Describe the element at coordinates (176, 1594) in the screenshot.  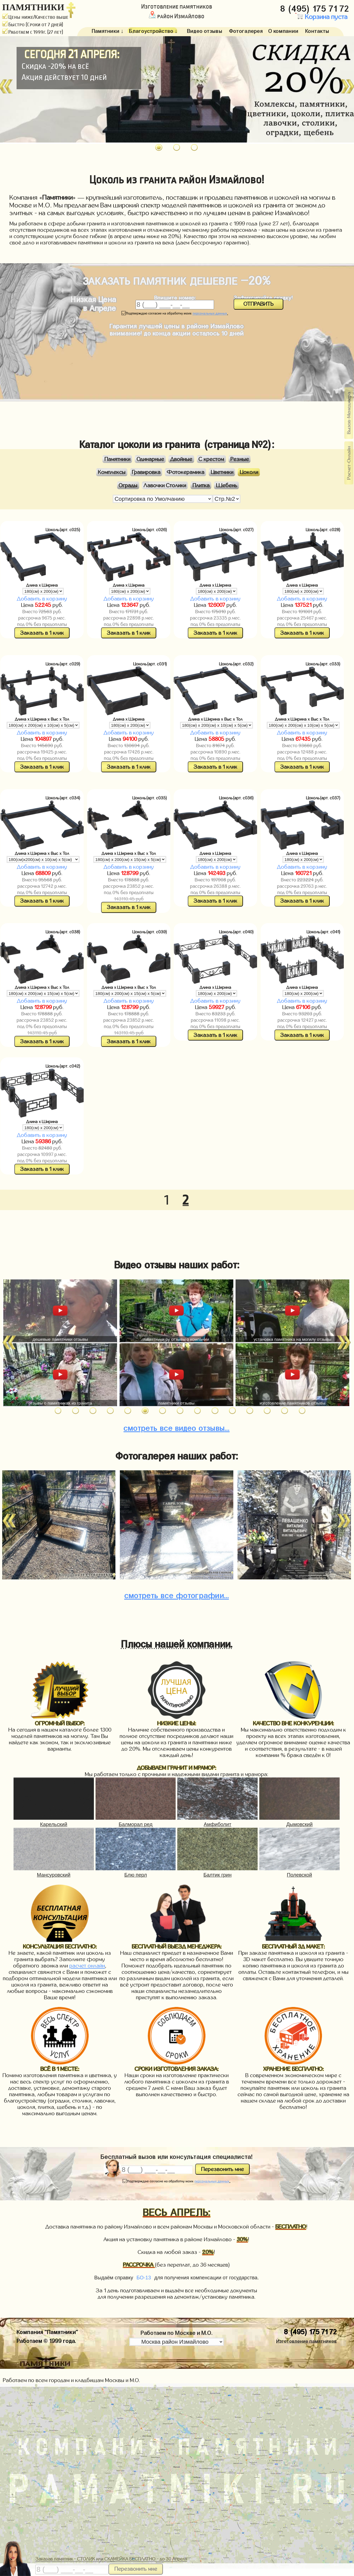
I see `фотографии` at that location.